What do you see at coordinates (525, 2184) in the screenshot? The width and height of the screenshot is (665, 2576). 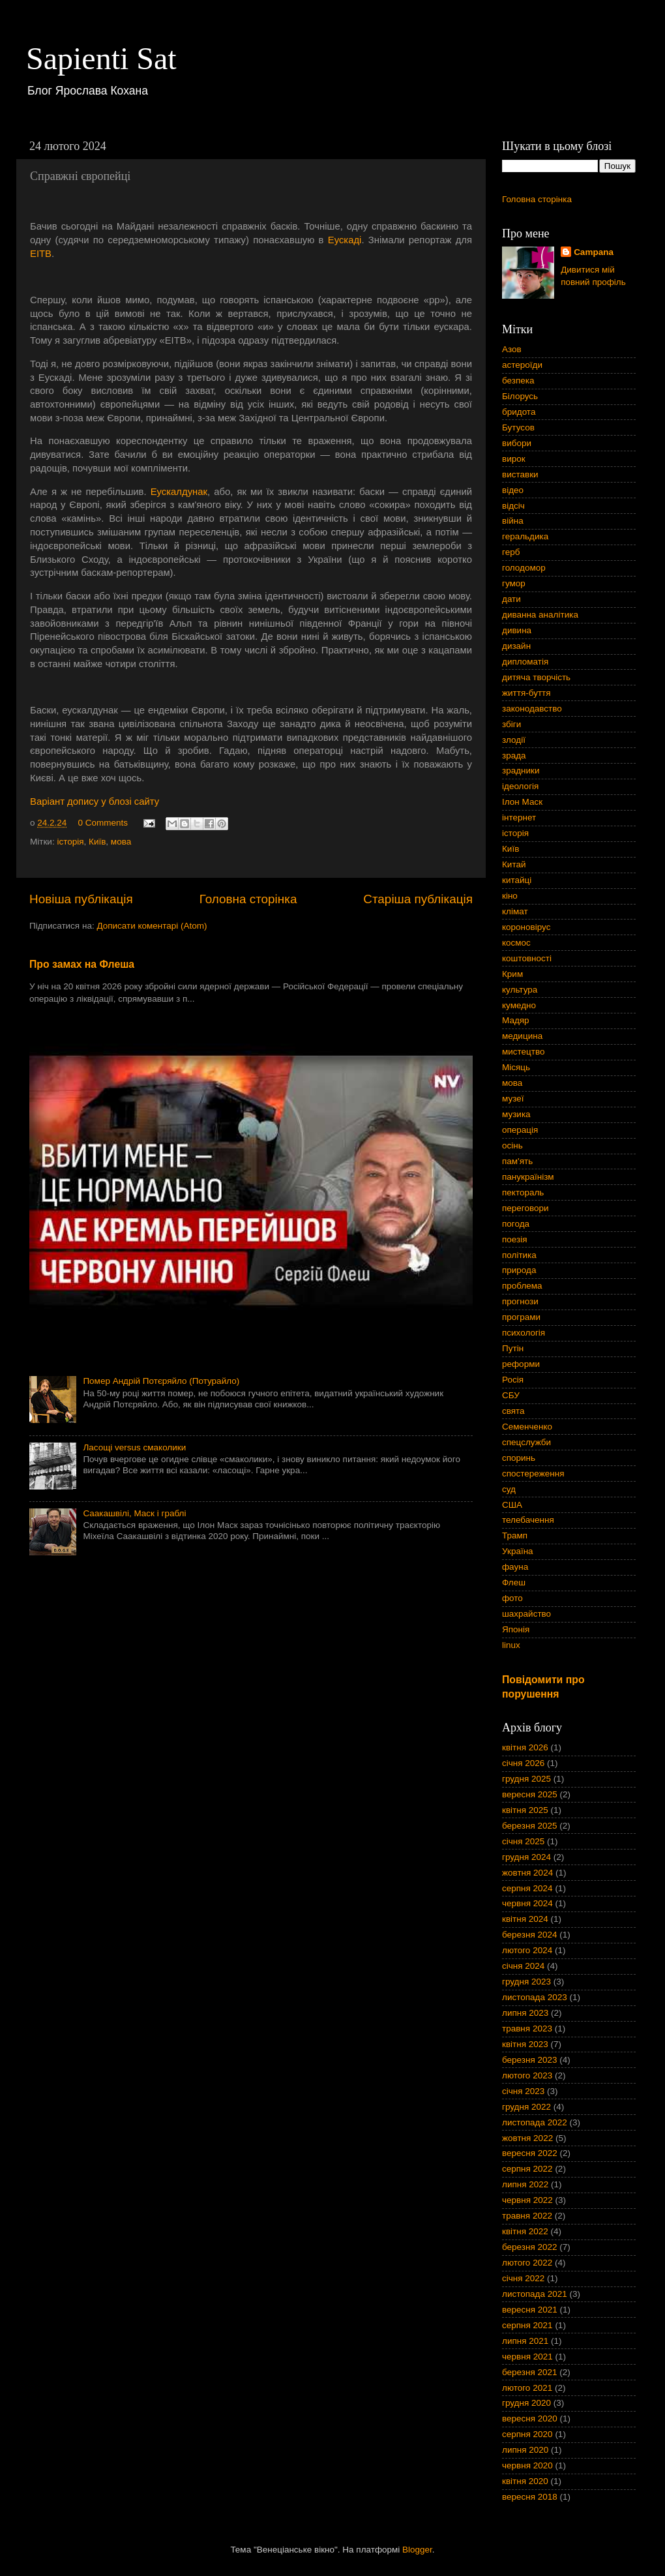 I see `липня 2022` at bounding box center [525, 2184].